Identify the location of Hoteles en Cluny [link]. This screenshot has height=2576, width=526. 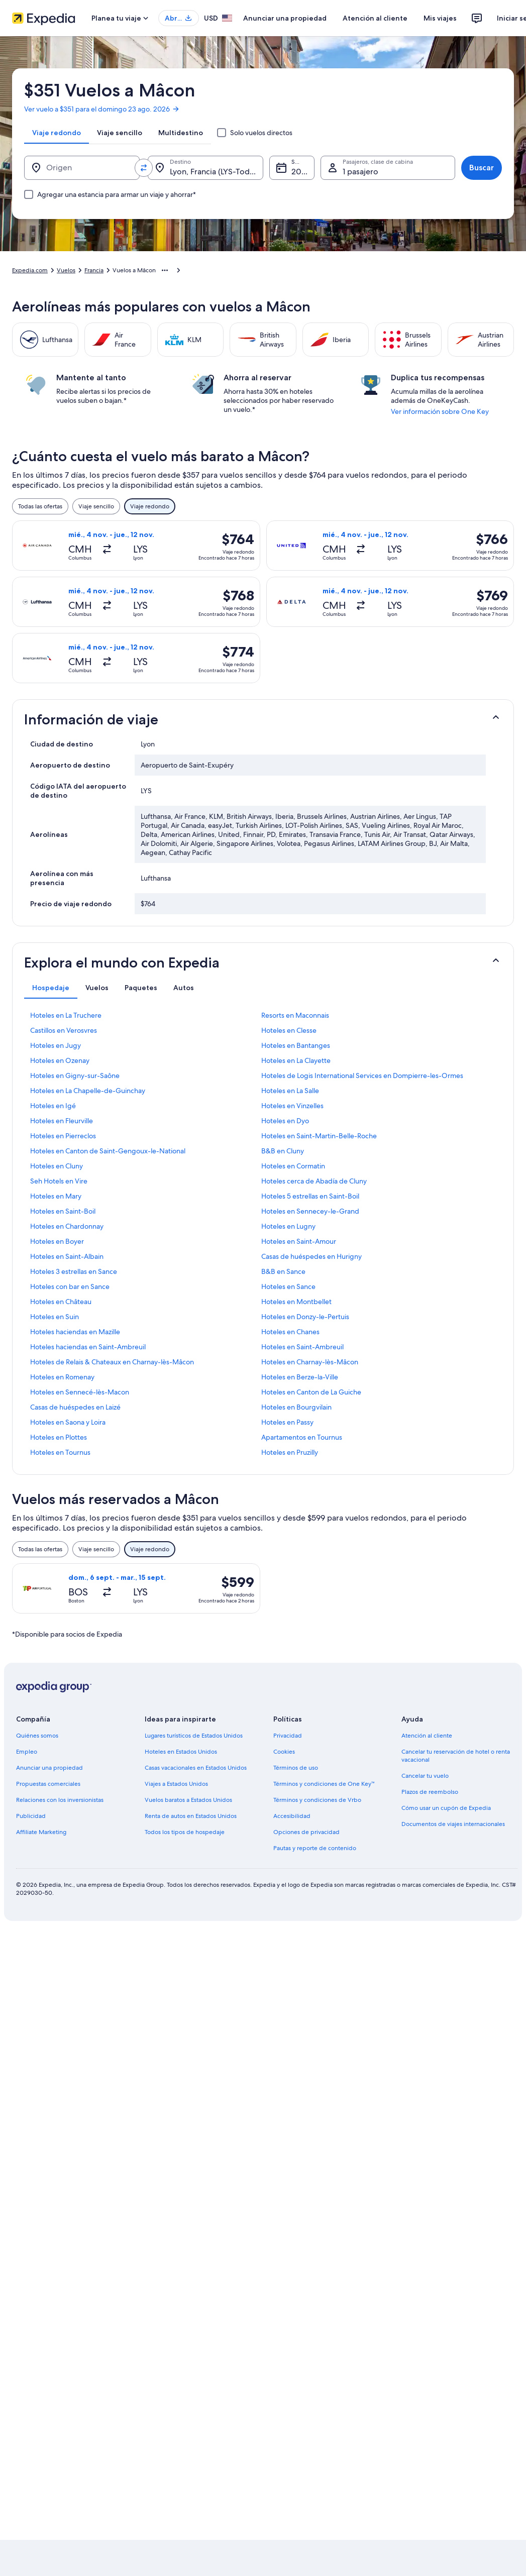
(56, 1165).